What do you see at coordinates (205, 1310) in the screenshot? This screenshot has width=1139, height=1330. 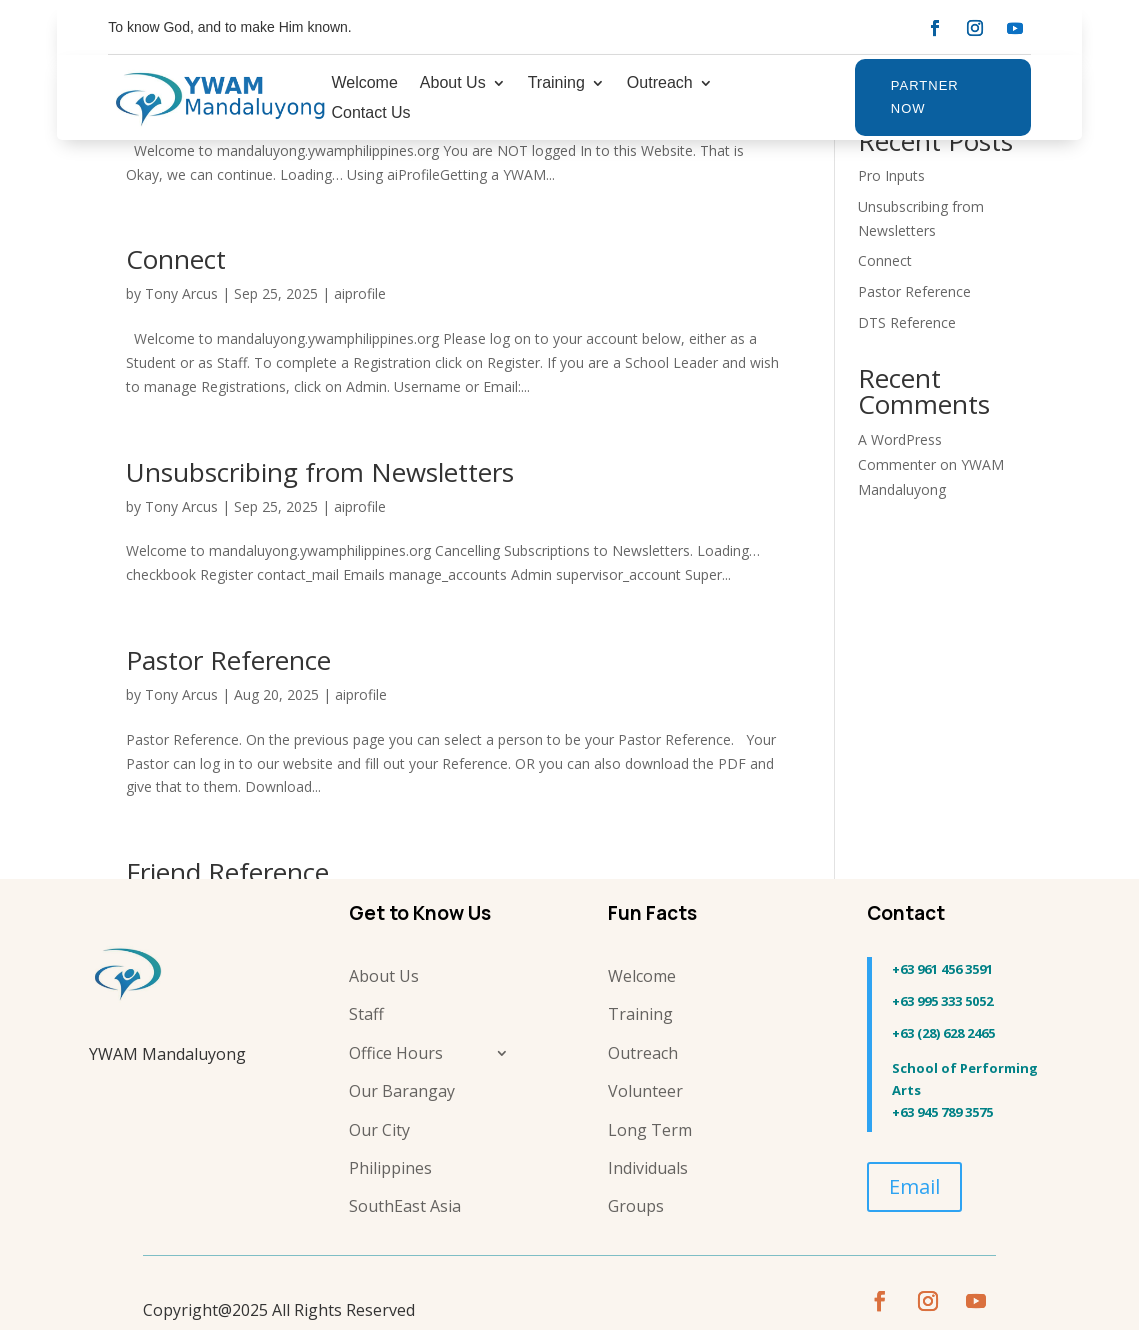 I see `Copyright@2025` at bounding box center [205, 1310].